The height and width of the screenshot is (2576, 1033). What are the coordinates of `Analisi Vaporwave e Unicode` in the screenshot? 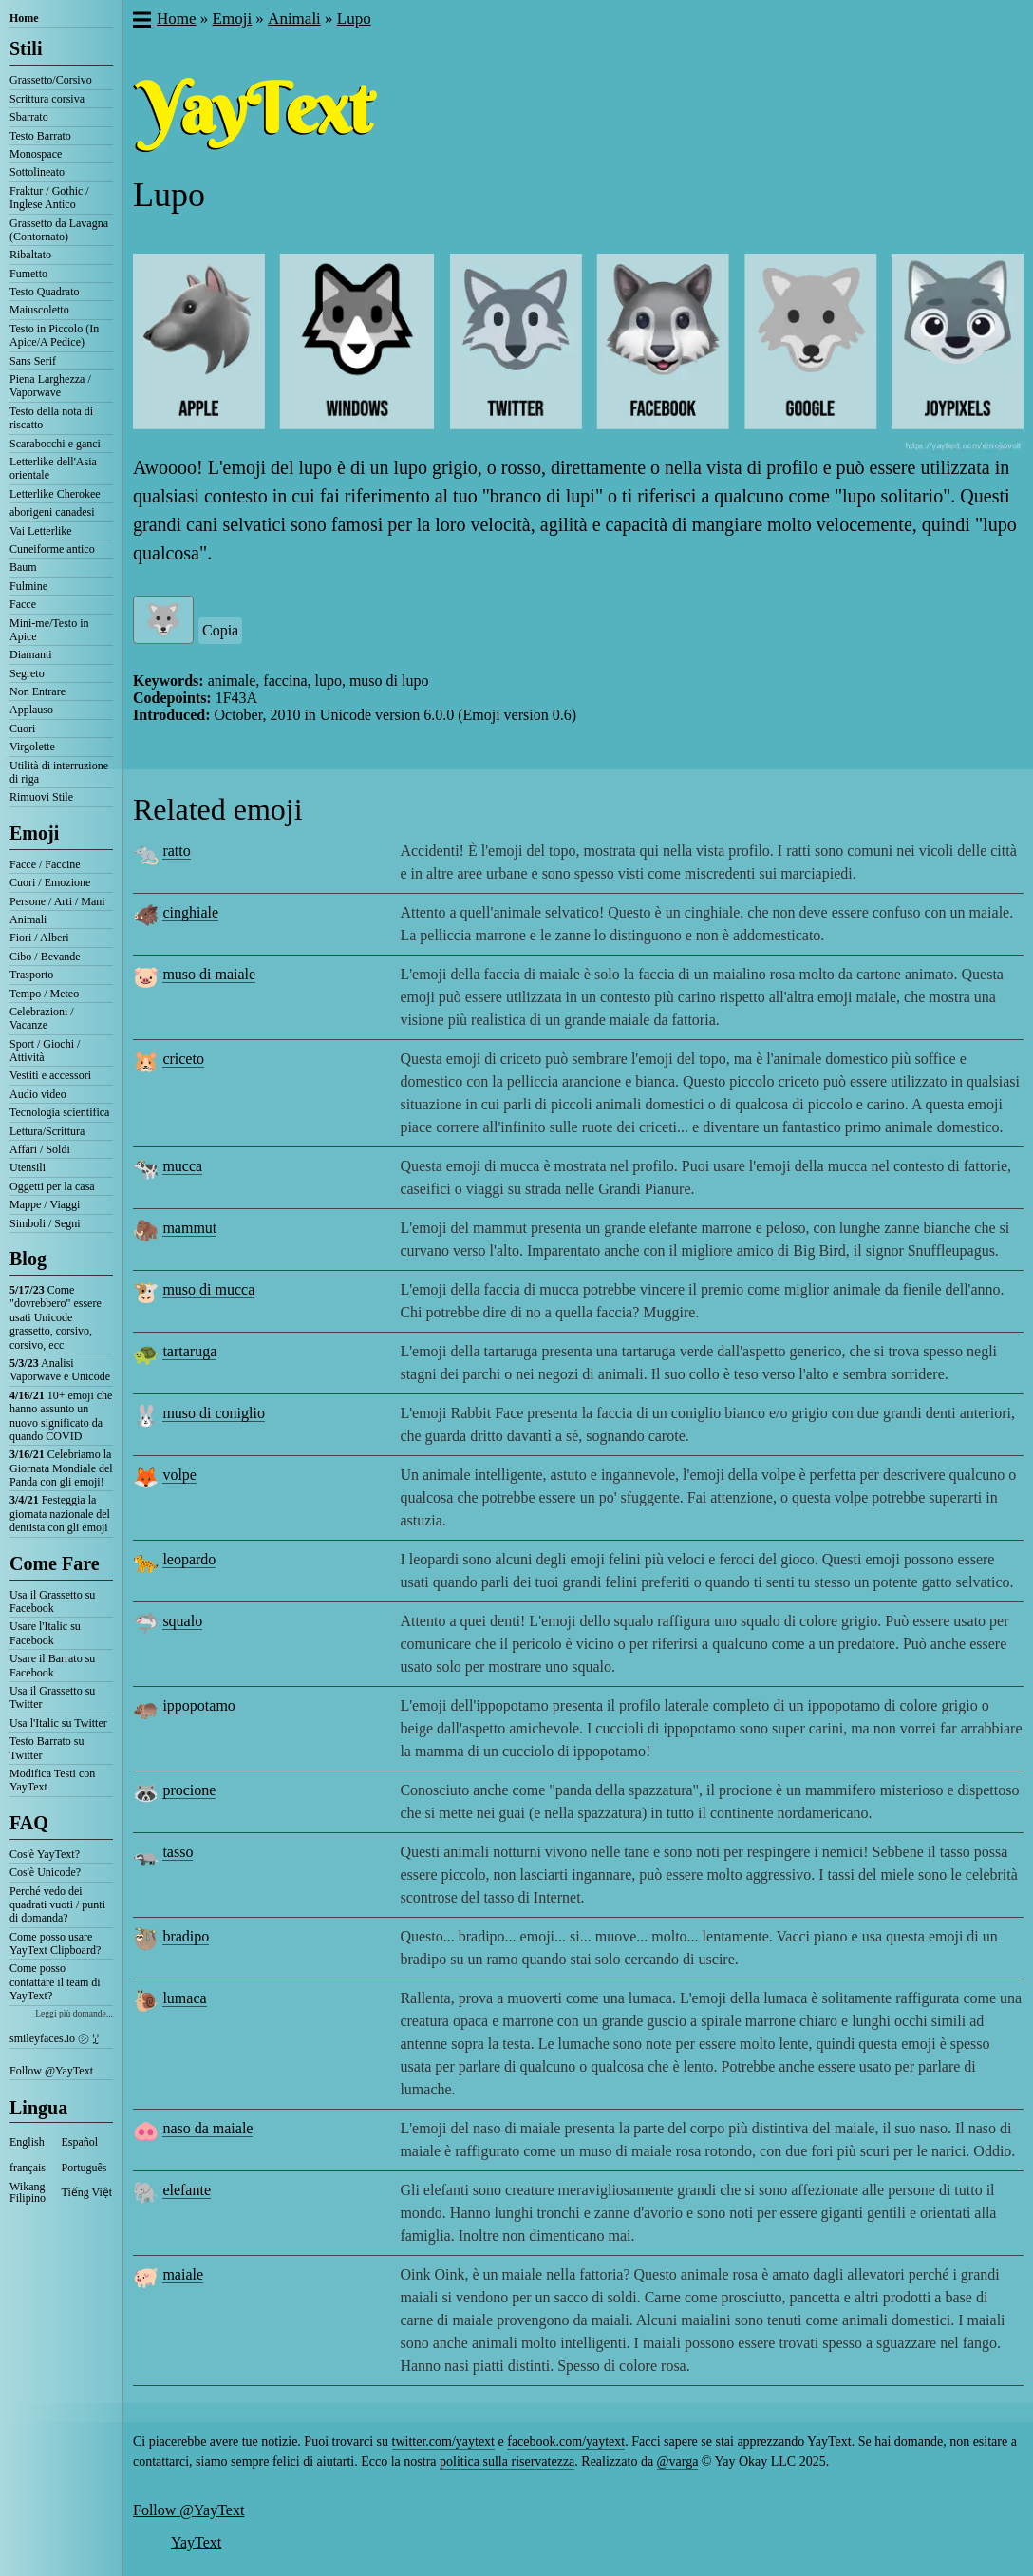 It's located at (59, 1369).